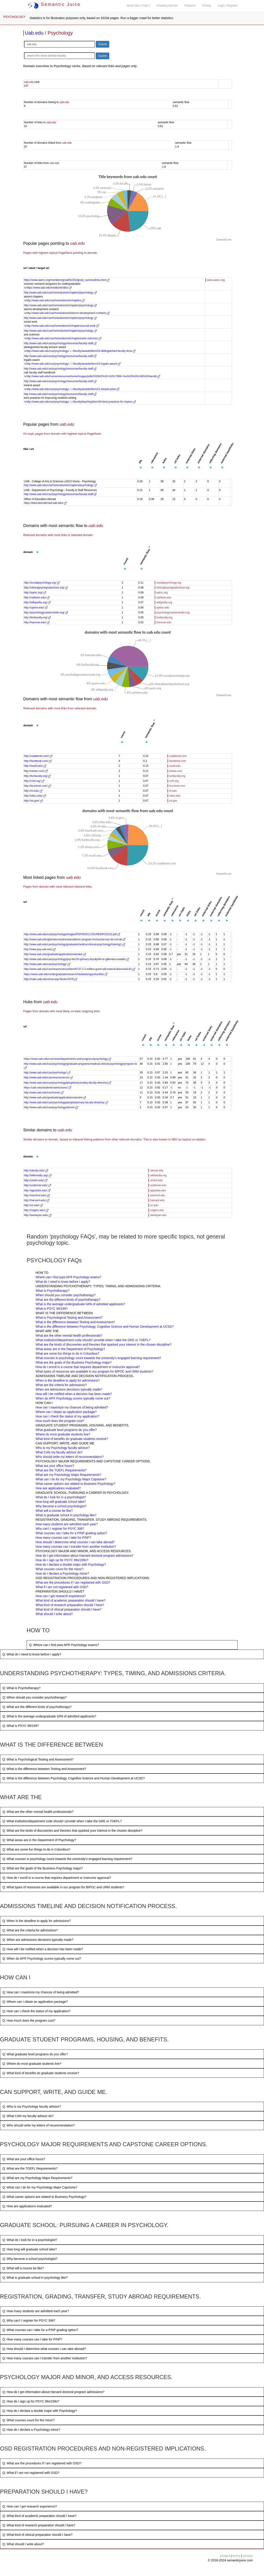  Describe the element at coordinates (163, 622) in the screenshot. I see `hanover.edu` at that location.